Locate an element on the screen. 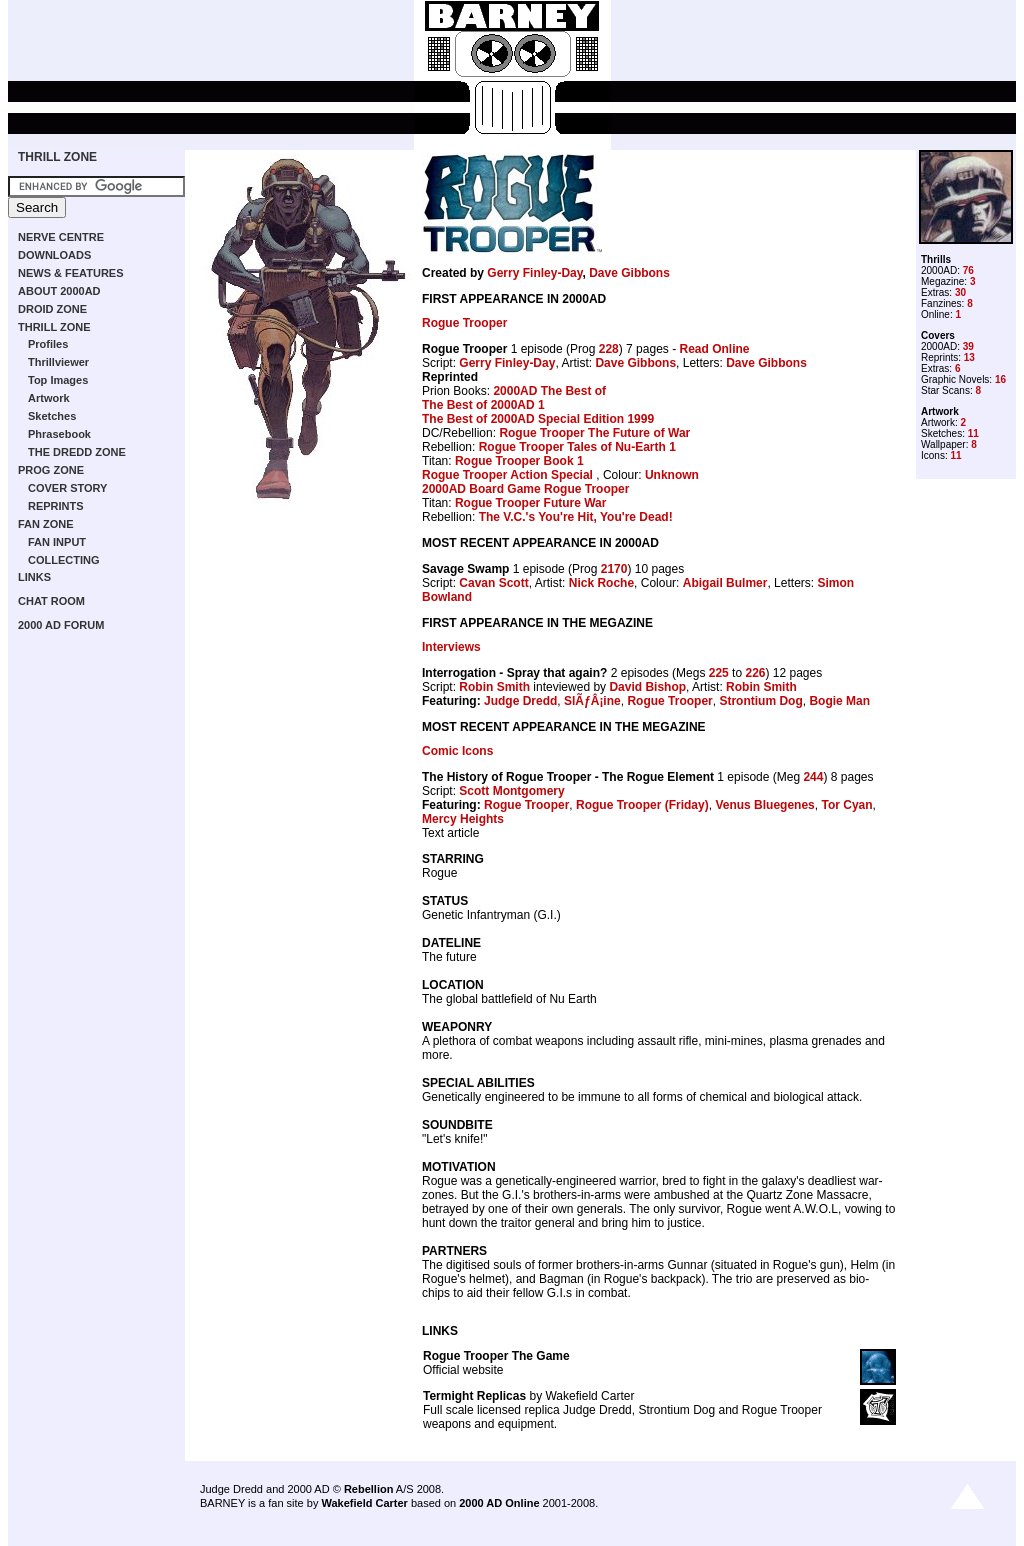 Image resolution: width=1024 pixels, height=1546 pixels. 30 is located at coordinates (960, 292).